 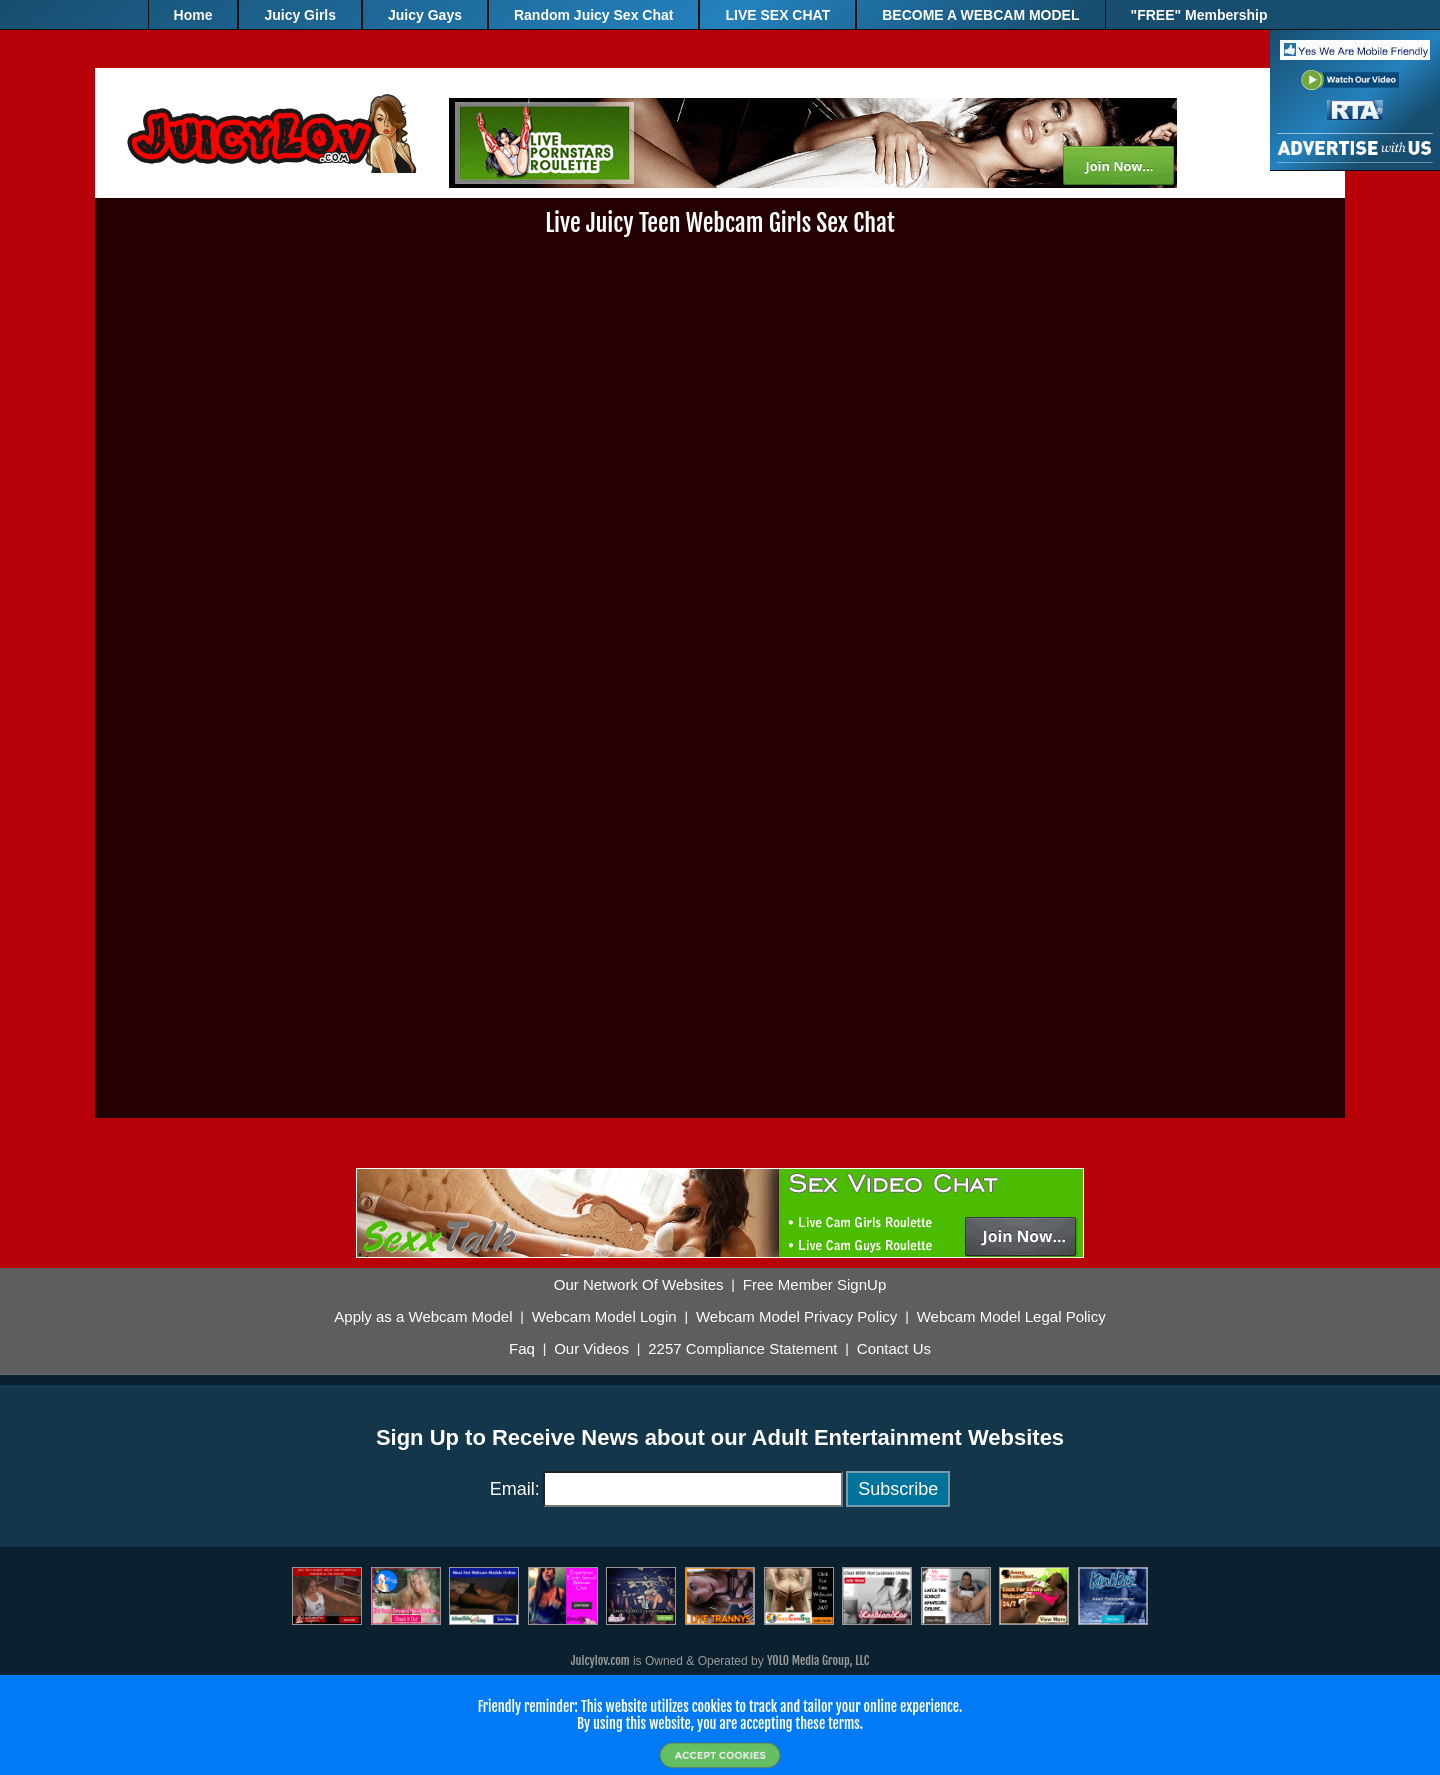 I want to click on BECOME A WEBCAM MODEL, so click(x=980, y=15).